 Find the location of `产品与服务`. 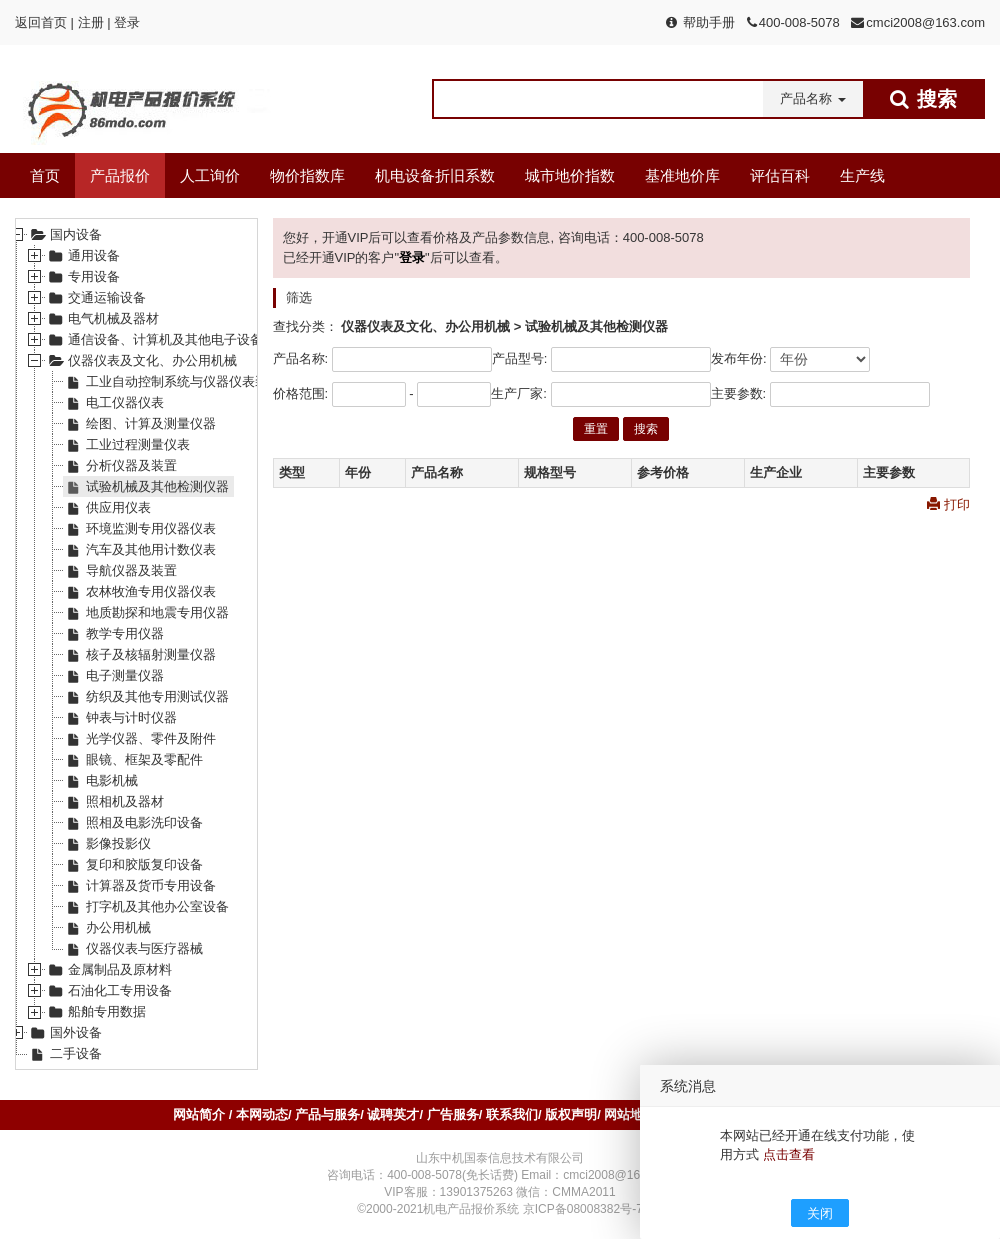

产品与服务 is located at coordinates (327, 1114).